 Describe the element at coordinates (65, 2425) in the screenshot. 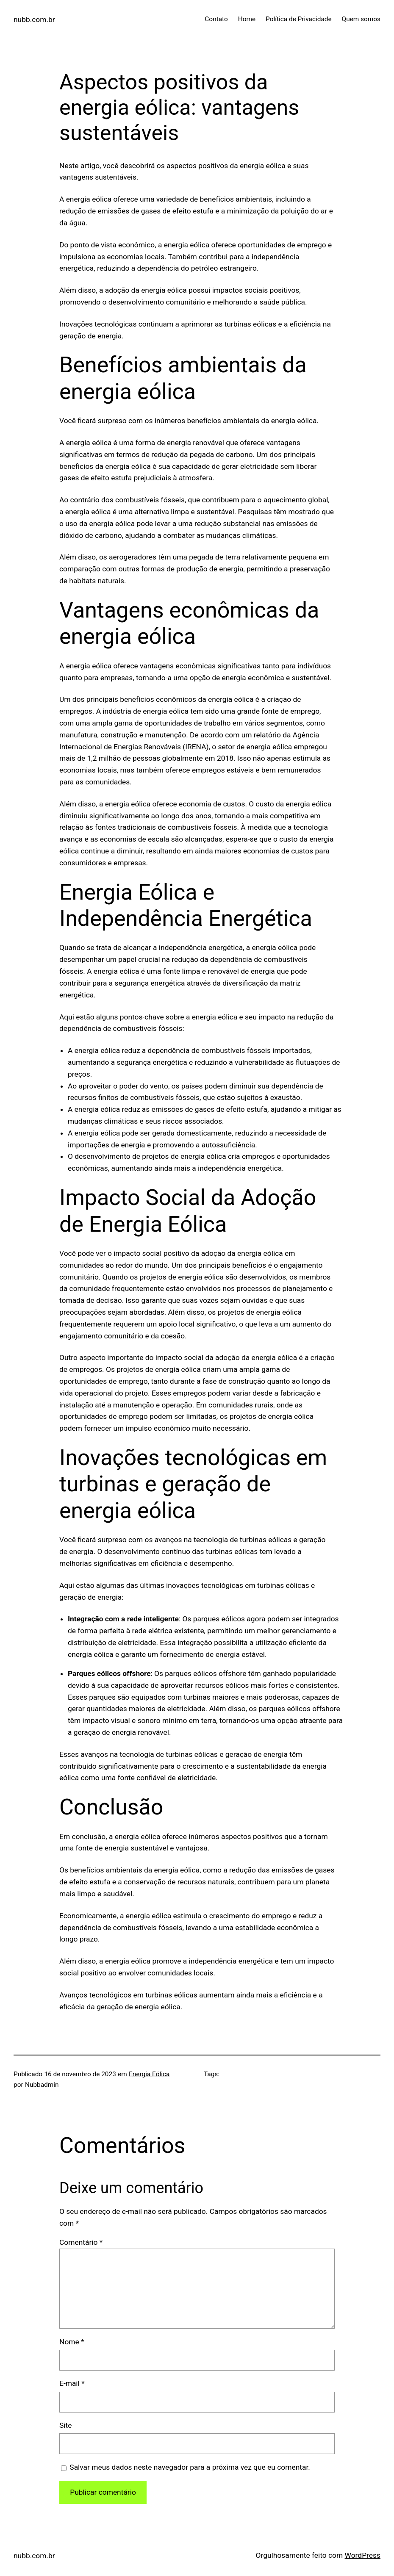

I see `Site` at that location.